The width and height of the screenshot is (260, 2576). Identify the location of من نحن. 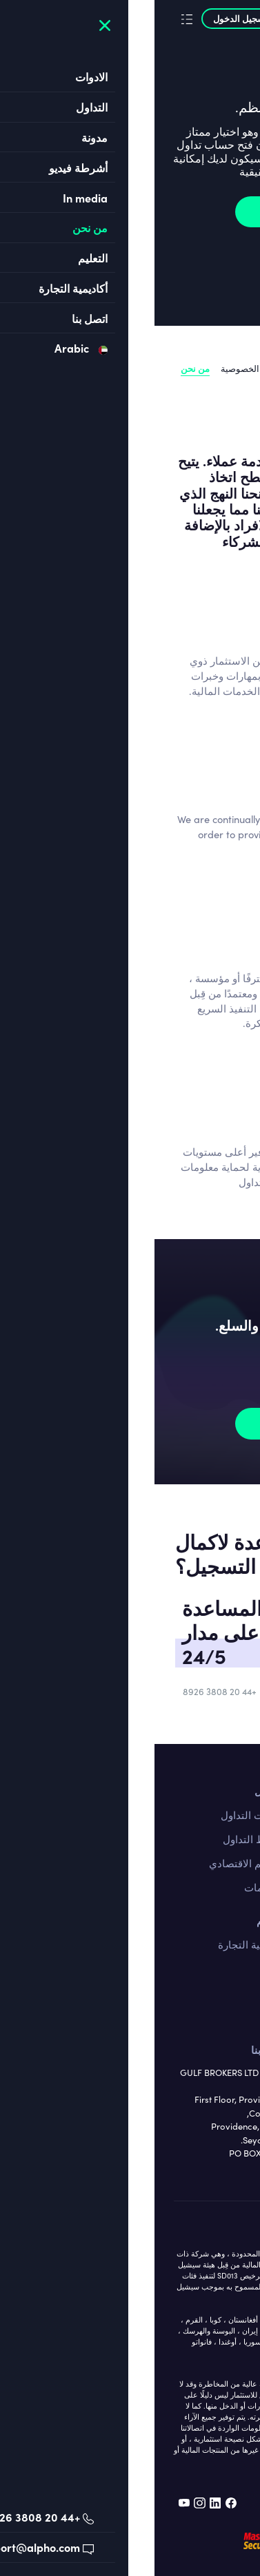
(40, 368).